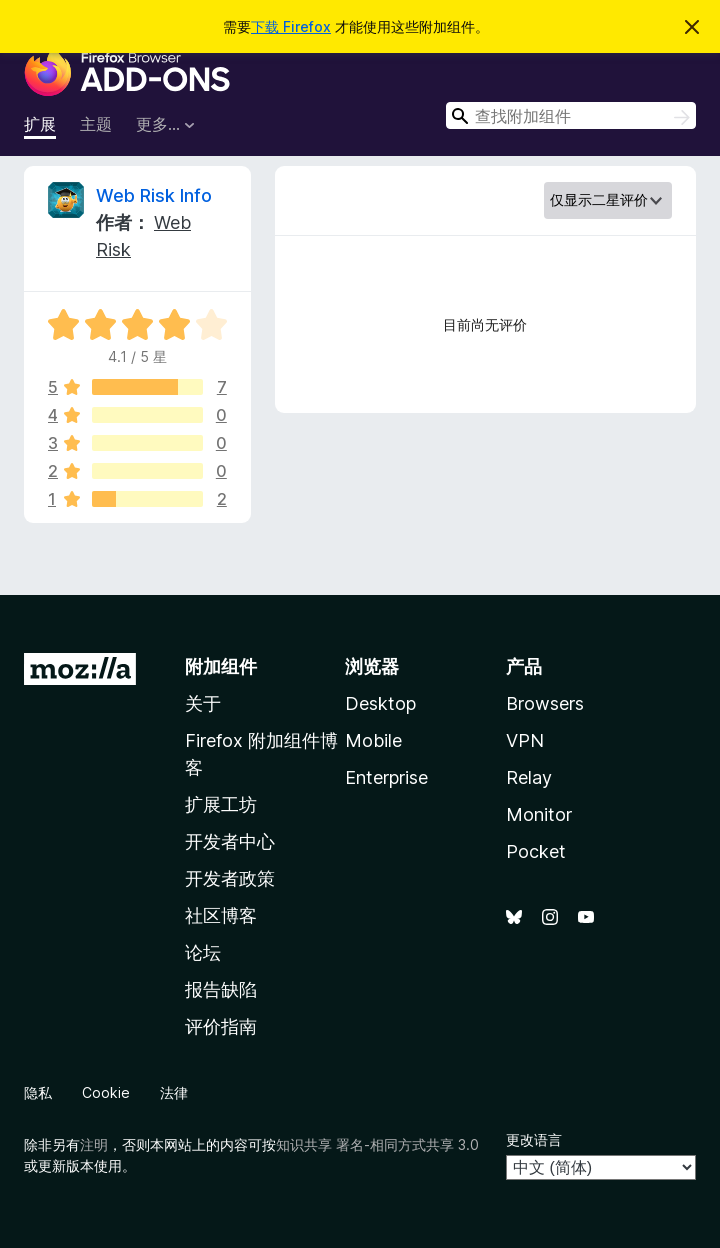 The height and width of the screenshot is (1248, 720). I want to click on 关于, so click(203, 703).